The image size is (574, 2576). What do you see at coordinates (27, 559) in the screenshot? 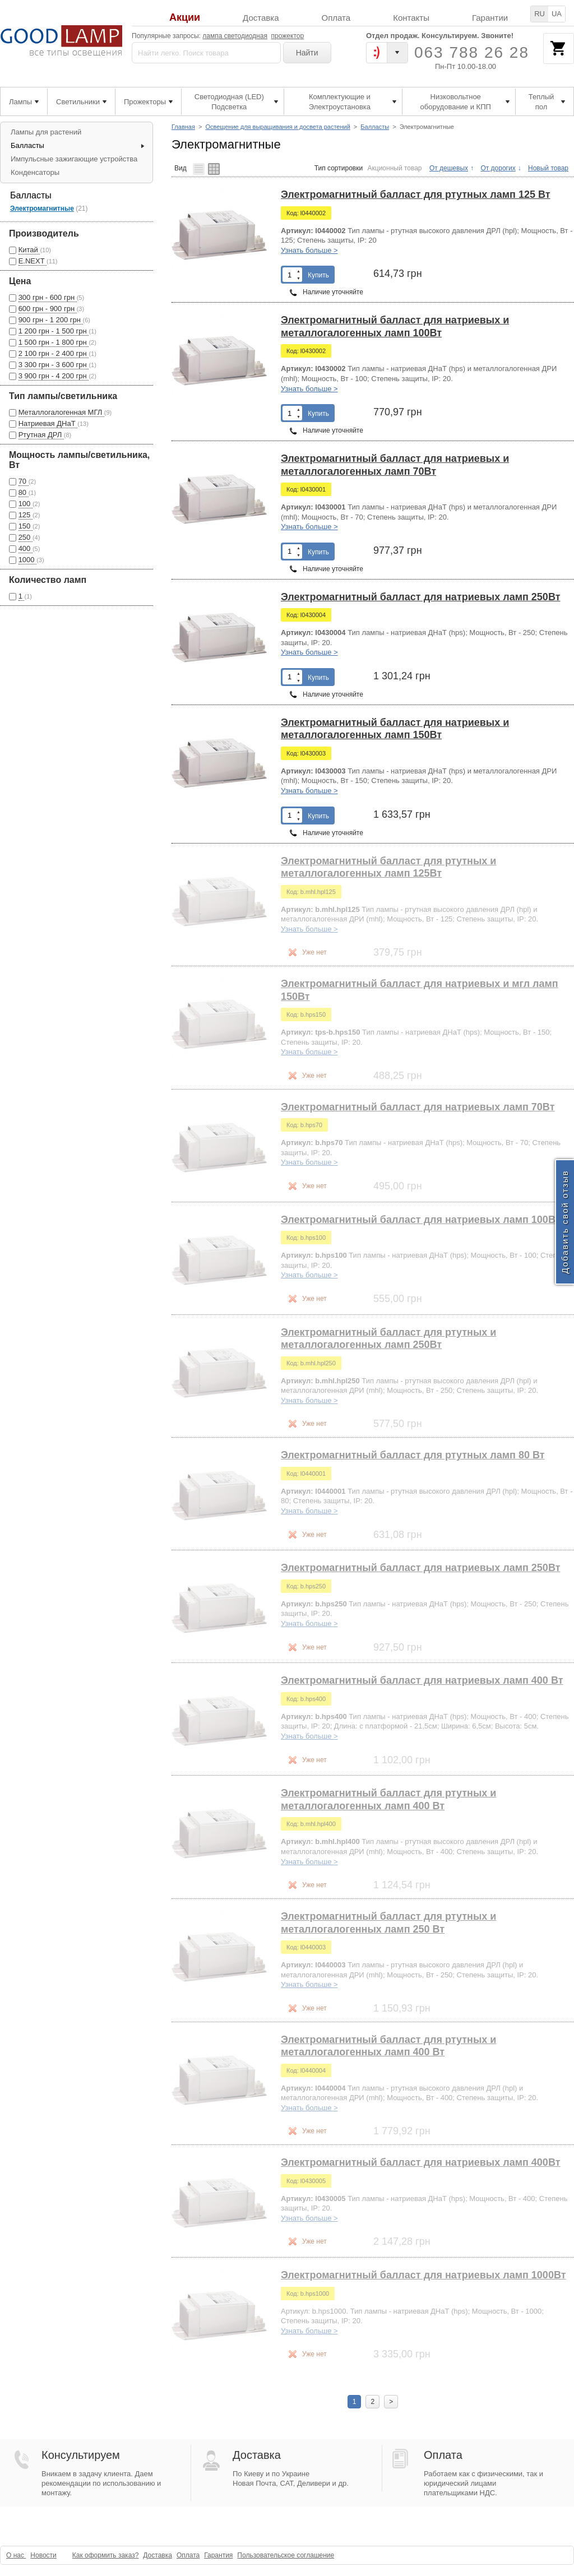
I see `1000` at bounding box center [27, 559].